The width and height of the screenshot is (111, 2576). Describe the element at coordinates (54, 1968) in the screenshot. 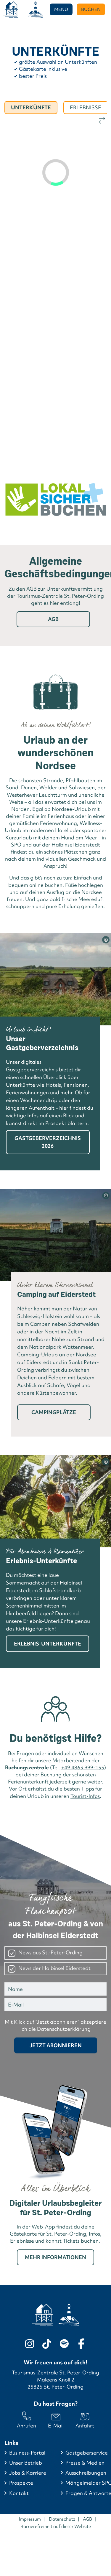

I see `News der Halbinsel Eiderstedt` at that location.